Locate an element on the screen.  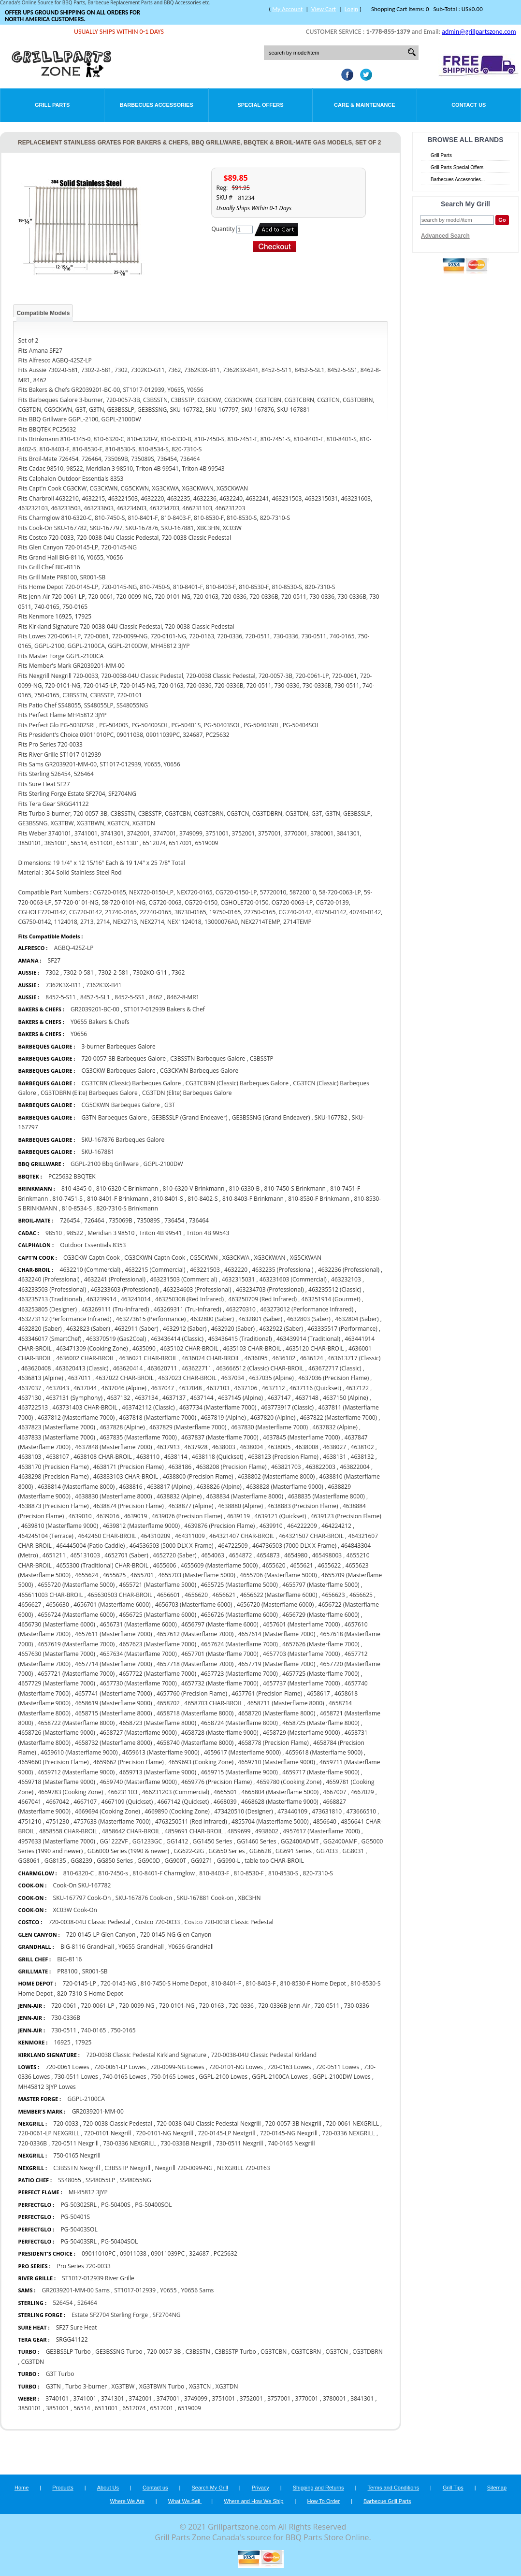
4639121 (Quickset) is located at coordinates (280, 1516).